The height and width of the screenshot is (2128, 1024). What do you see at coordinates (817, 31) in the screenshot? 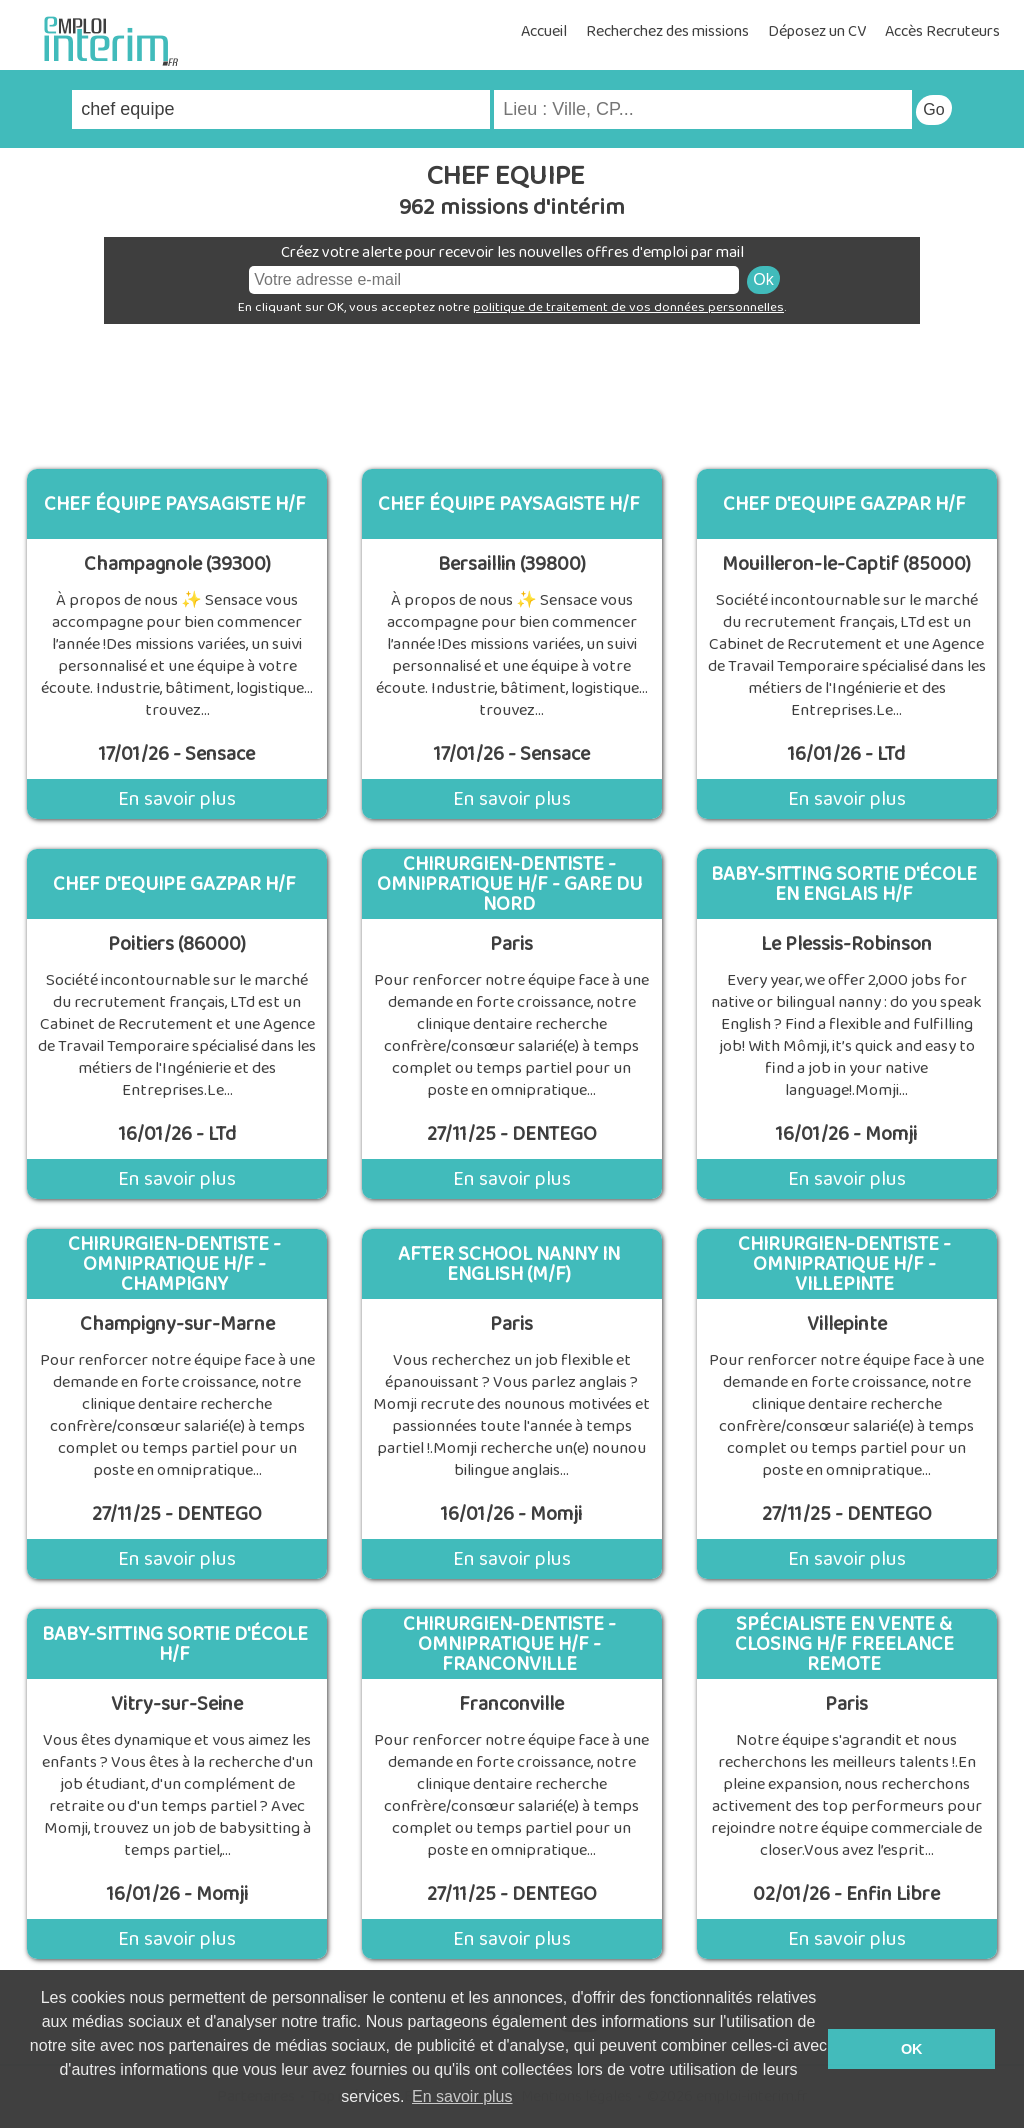
I see `Déposez un CV` at bounding box center [817, 31].